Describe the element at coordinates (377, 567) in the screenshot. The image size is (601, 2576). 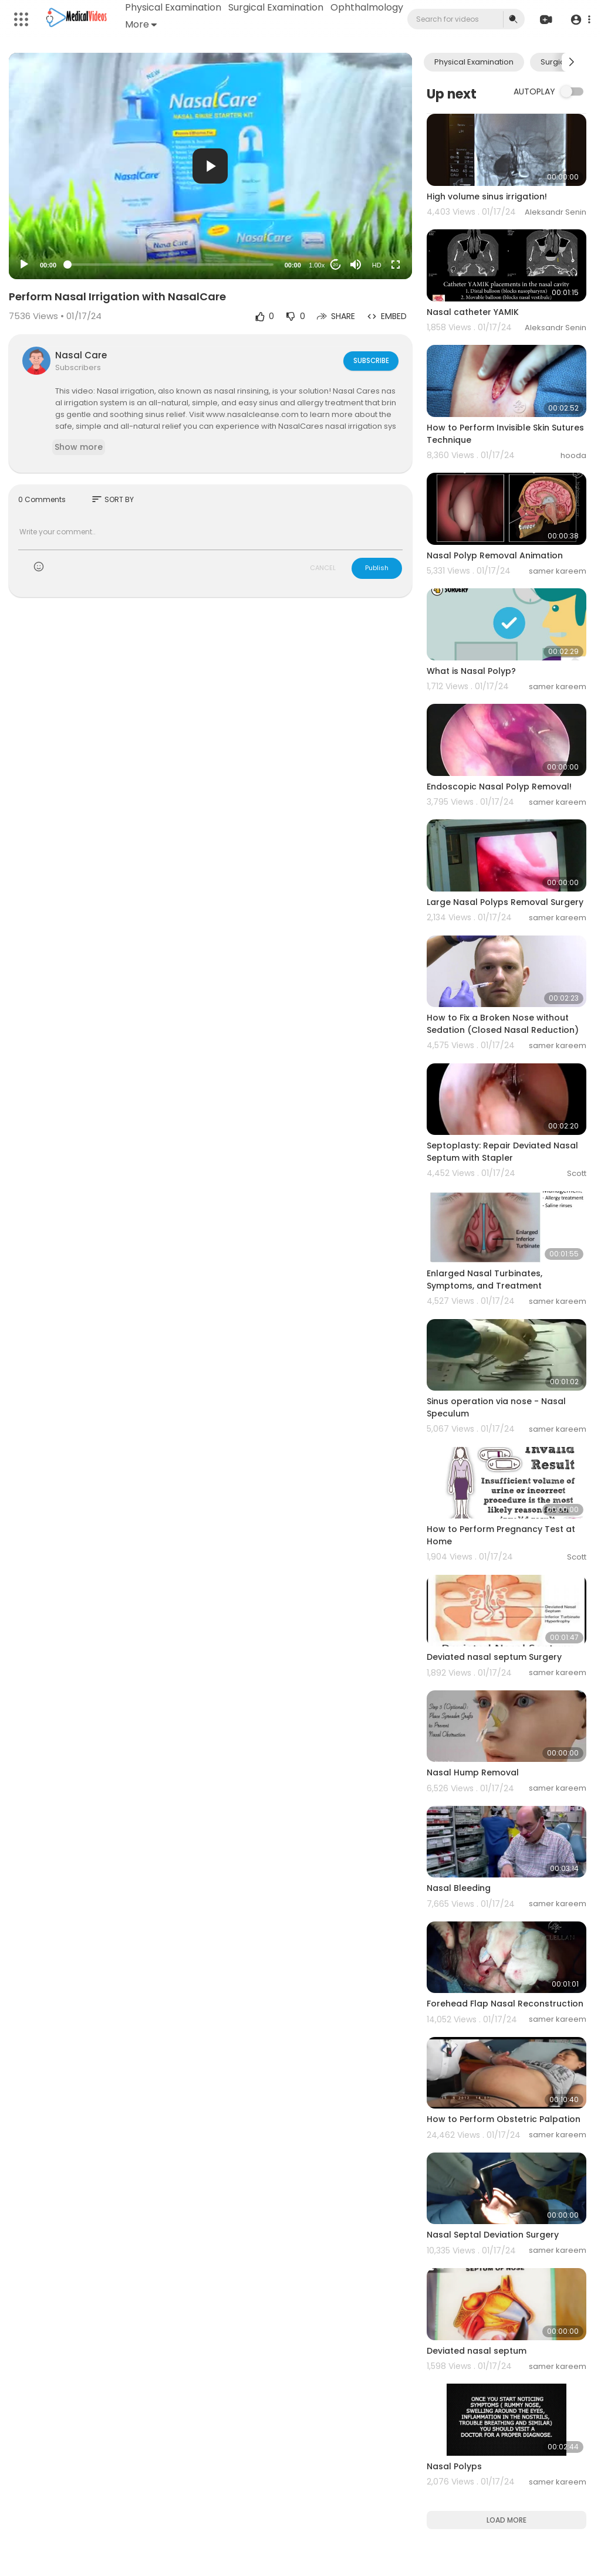
I see `Publish` at that location.